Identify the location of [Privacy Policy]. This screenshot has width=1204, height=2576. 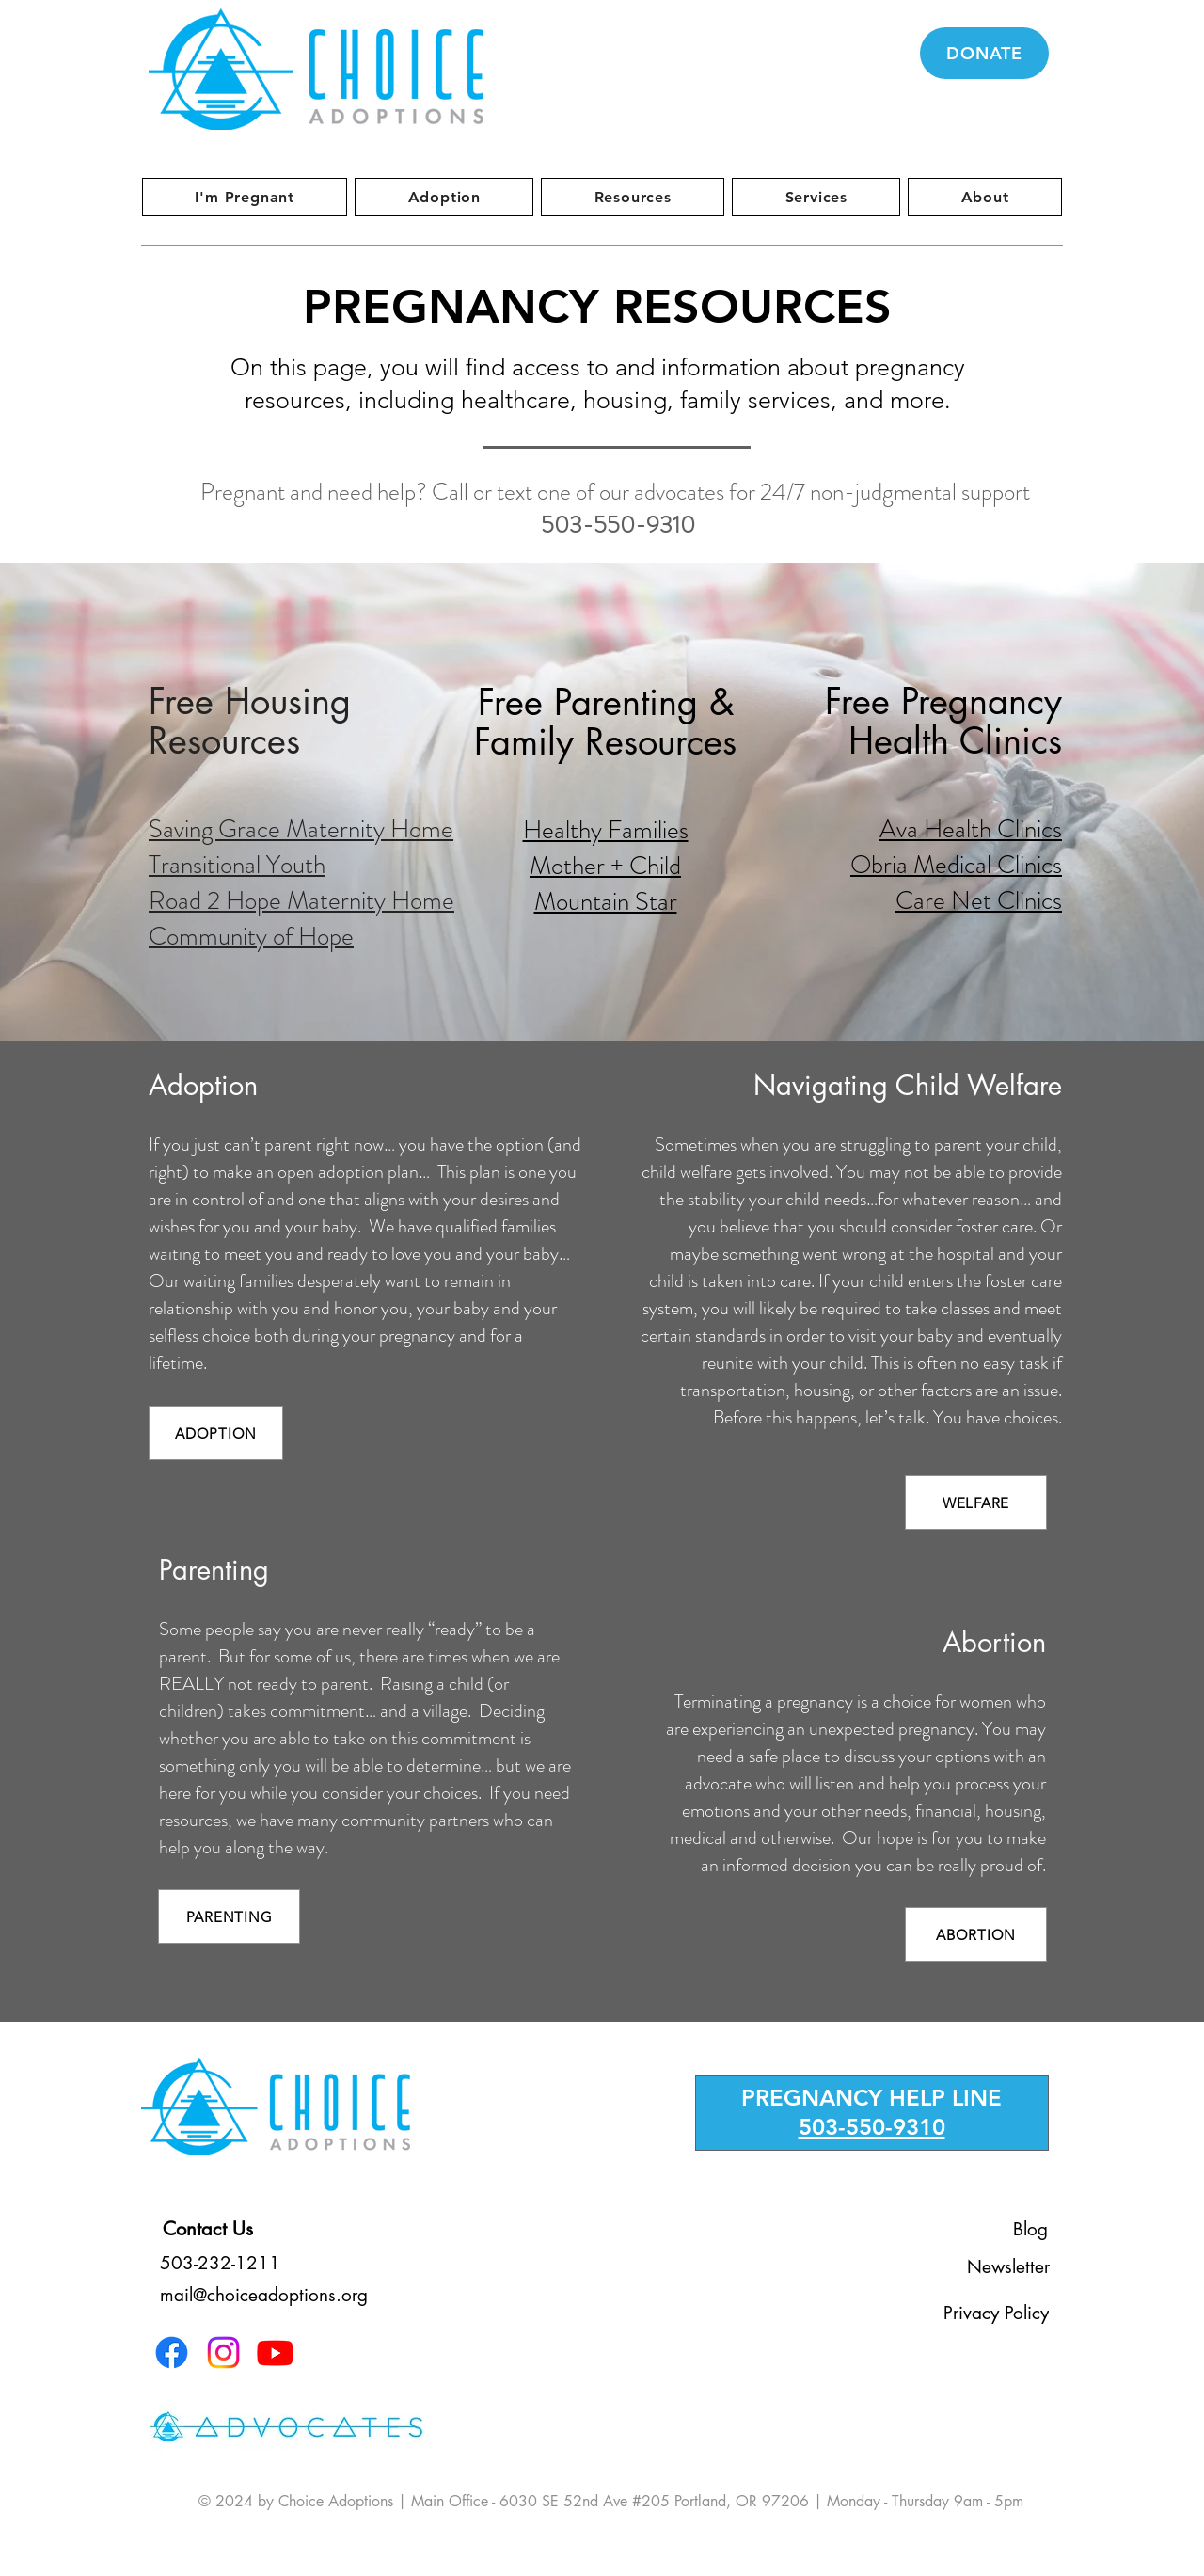
(996, 2312).